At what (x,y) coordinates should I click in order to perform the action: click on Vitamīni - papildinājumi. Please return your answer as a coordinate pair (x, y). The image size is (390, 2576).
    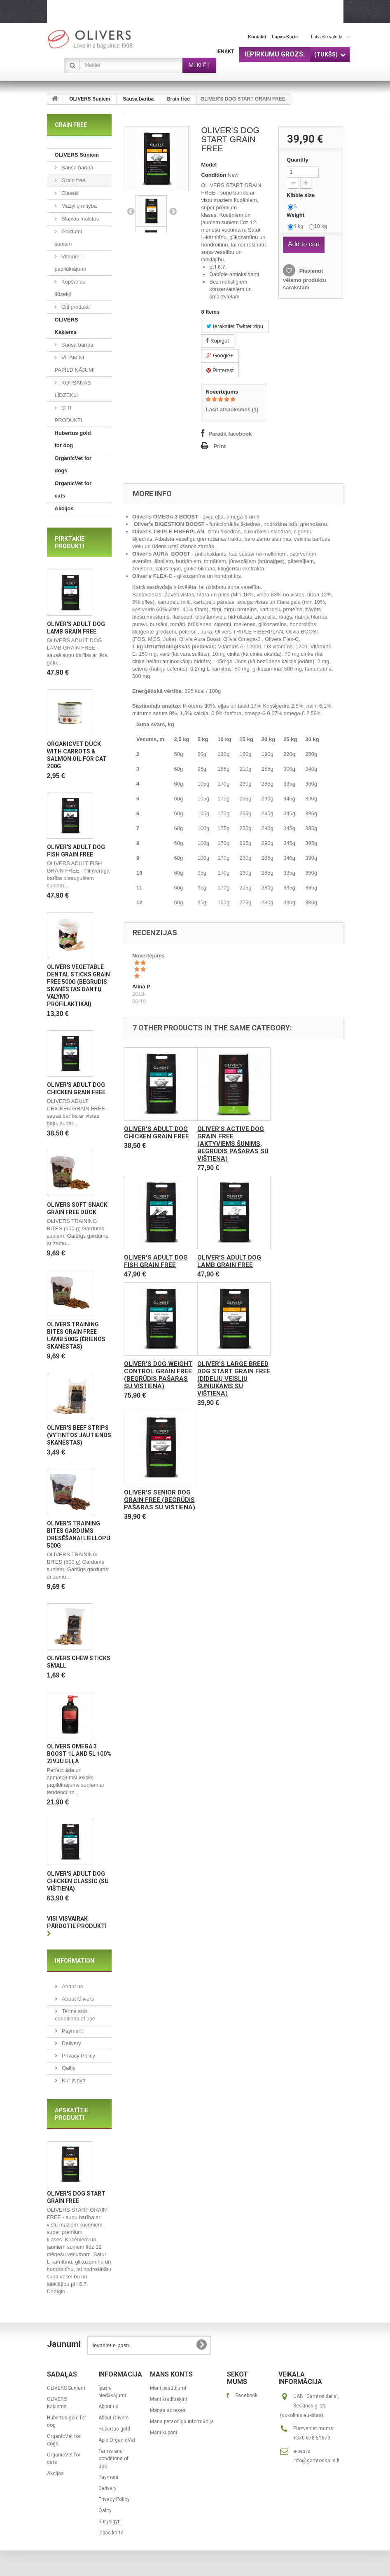
    Looking at the image, I should click on (70, 262).